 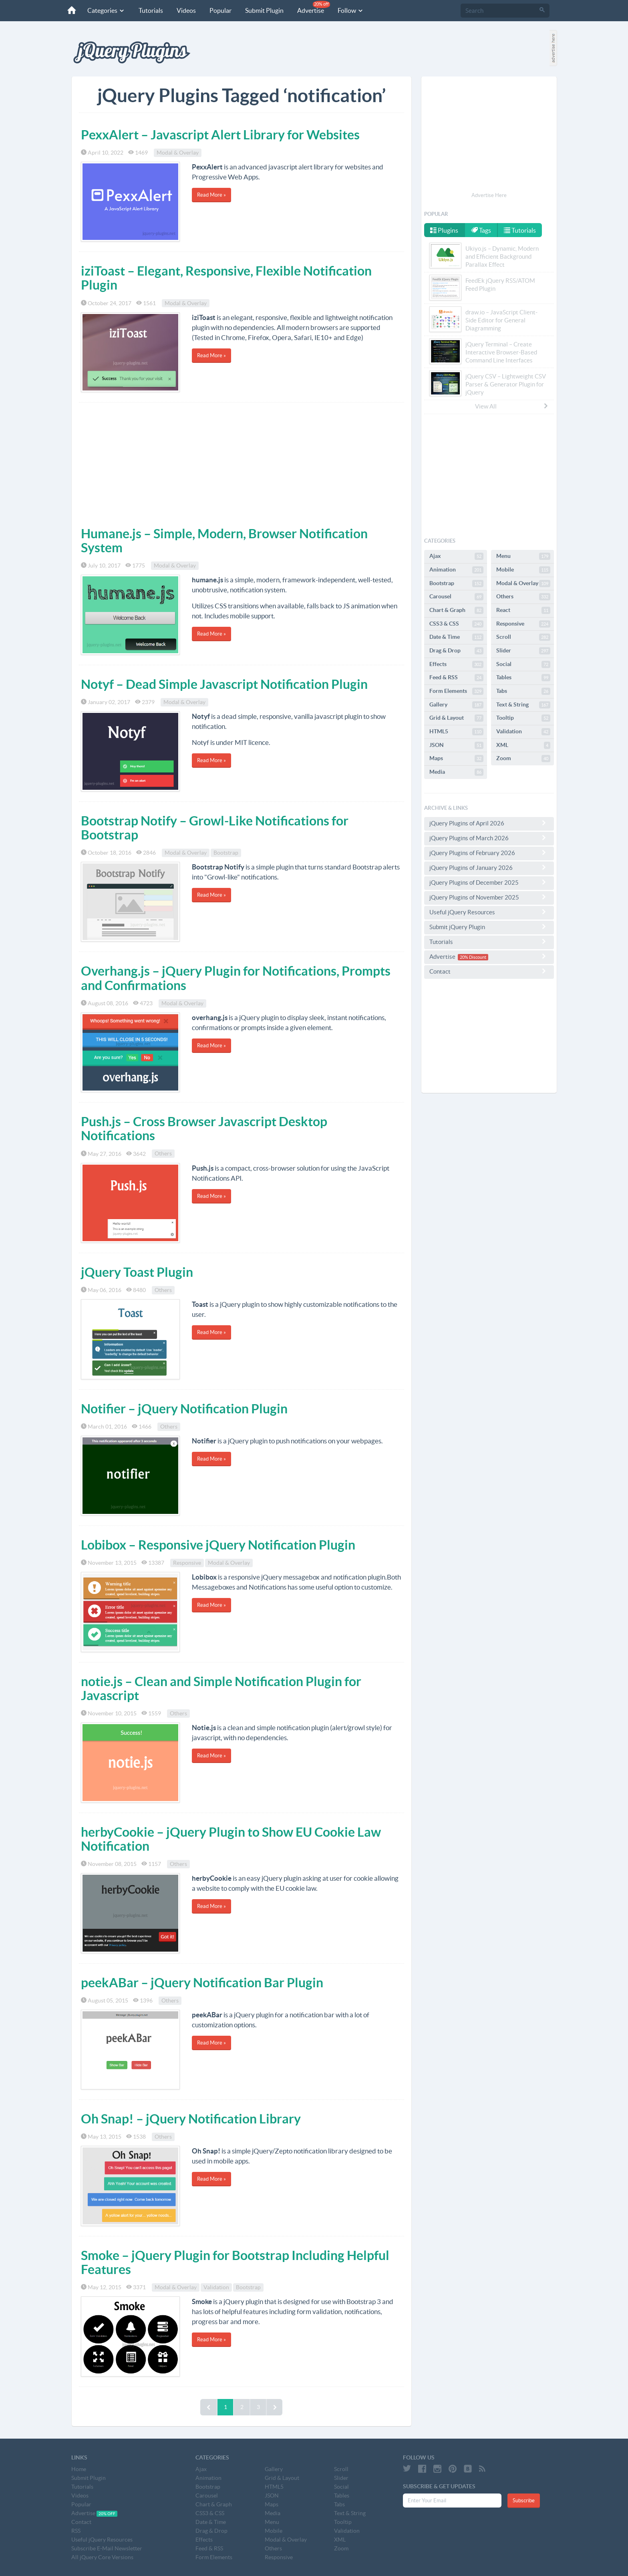 I want to click on Date & Time, so click(x=456, y=637).